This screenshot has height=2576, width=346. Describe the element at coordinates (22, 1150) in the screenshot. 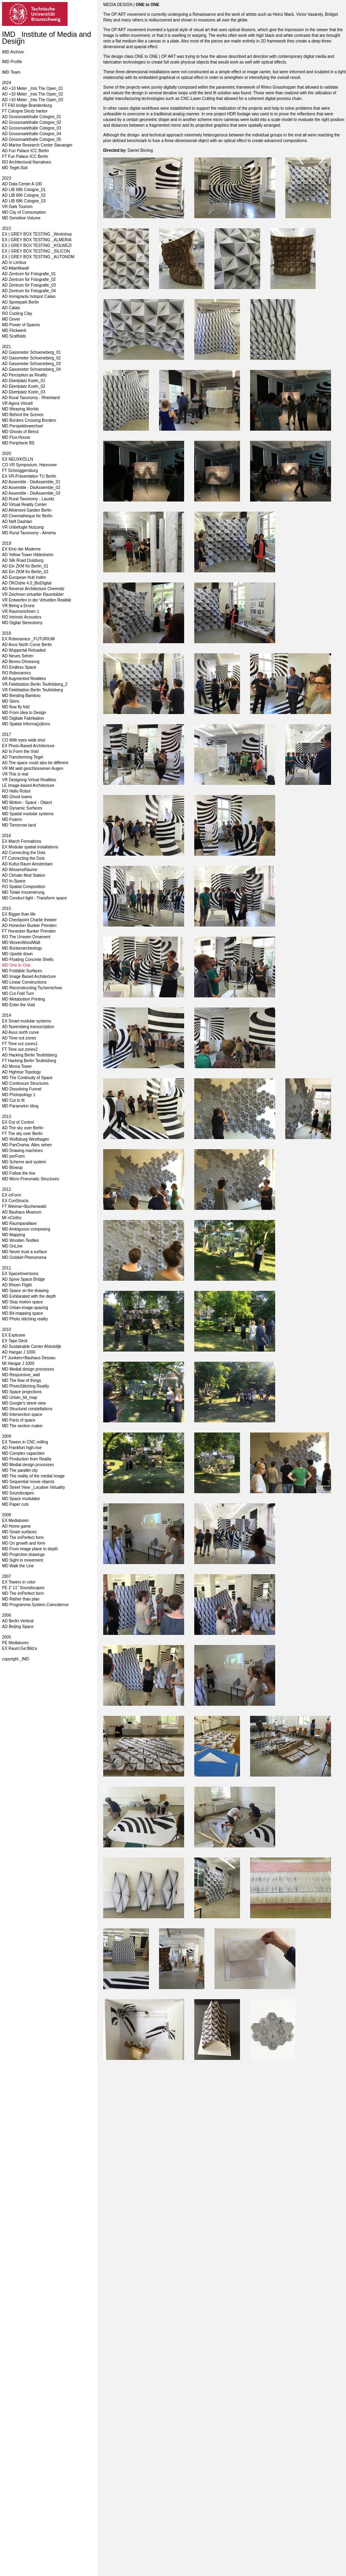

I see `MD Drawing machines` at that location.